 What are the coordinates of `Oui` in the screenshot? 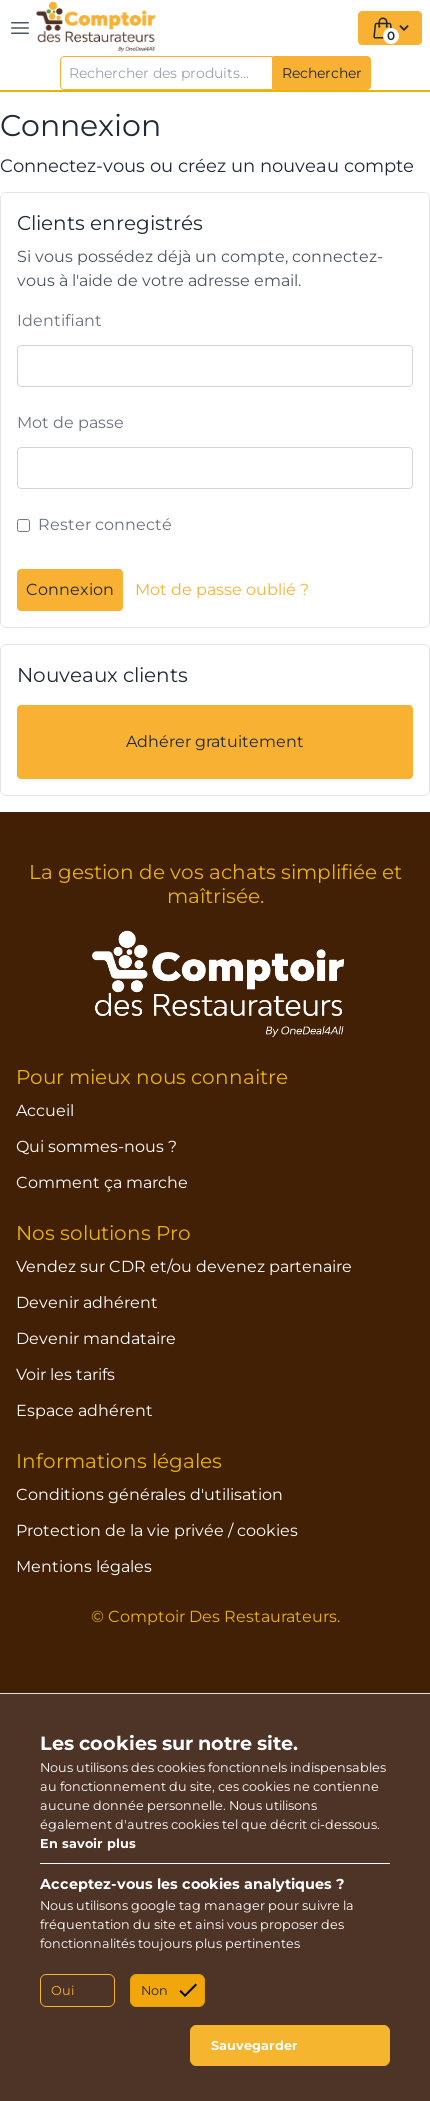 It's located at (62, 1990).